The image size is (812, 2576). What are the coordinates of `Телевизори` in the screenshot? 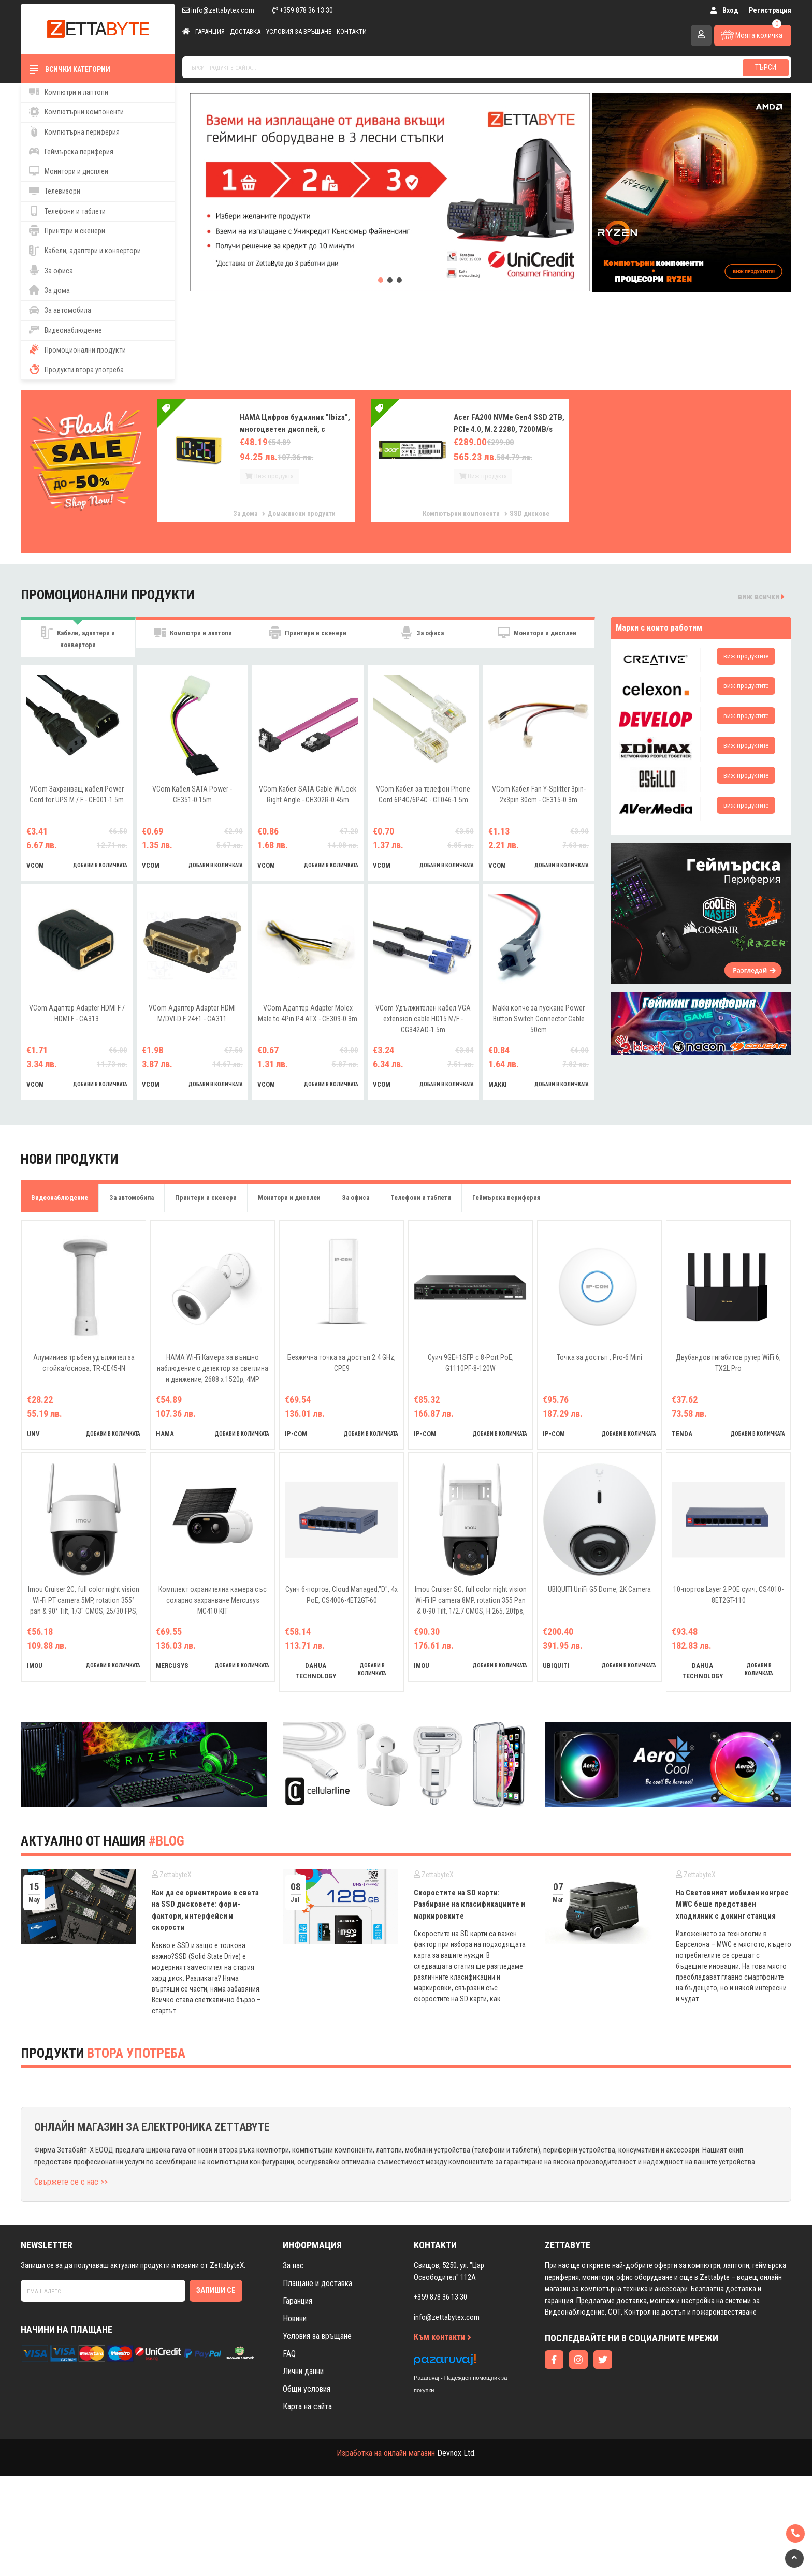 It's located at (54, 191).